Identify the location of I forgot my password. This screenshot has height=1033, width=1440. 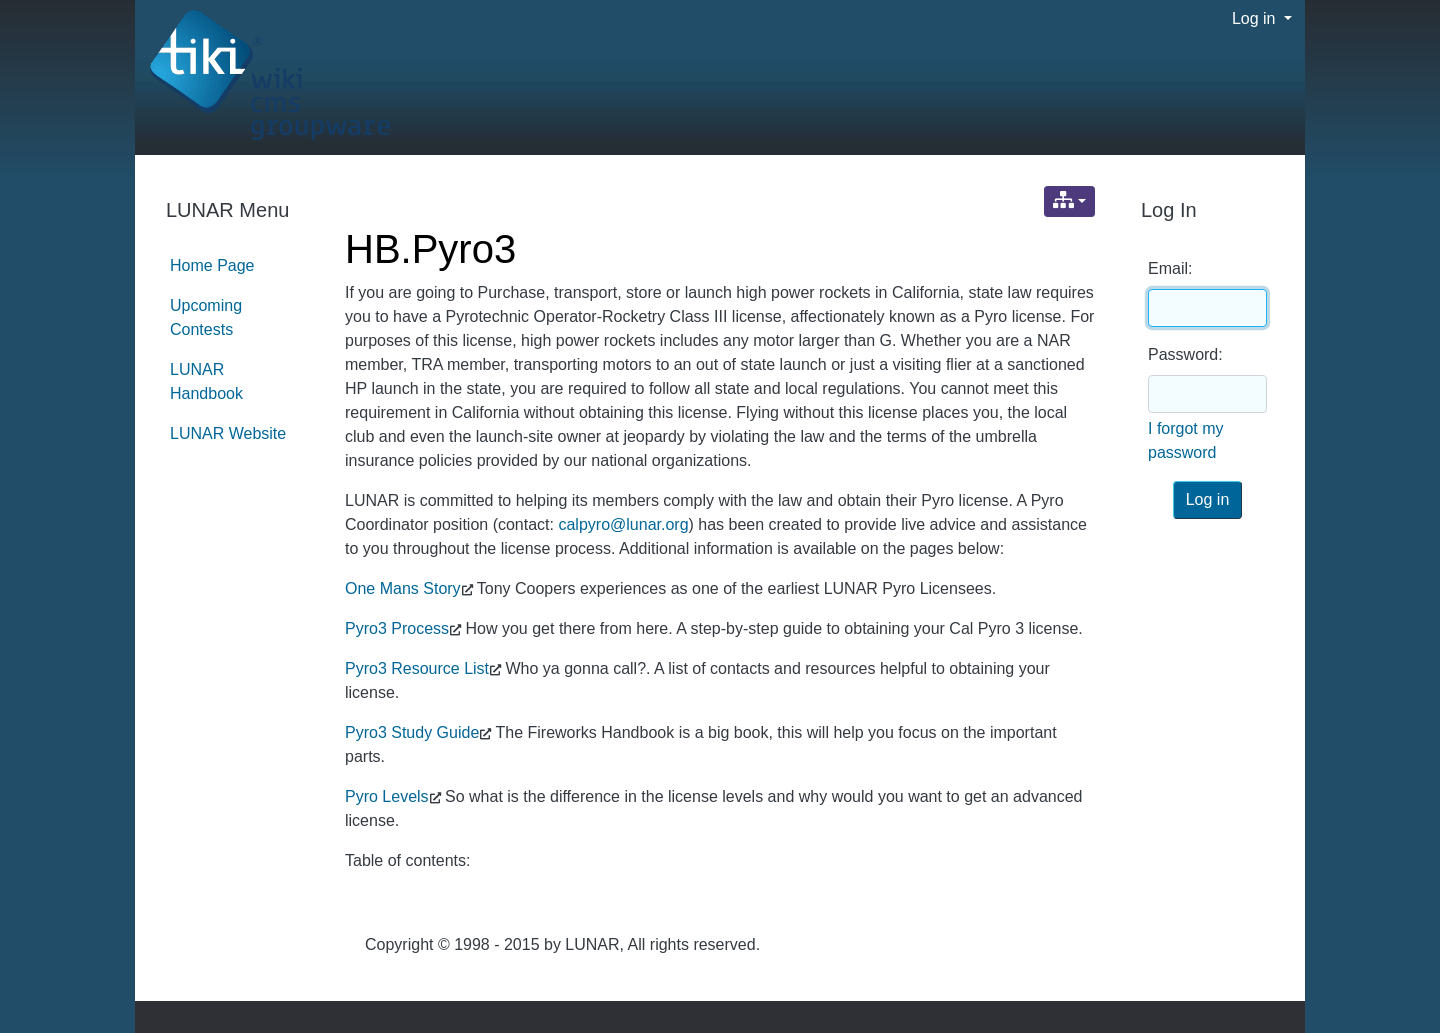
(1186, 440).